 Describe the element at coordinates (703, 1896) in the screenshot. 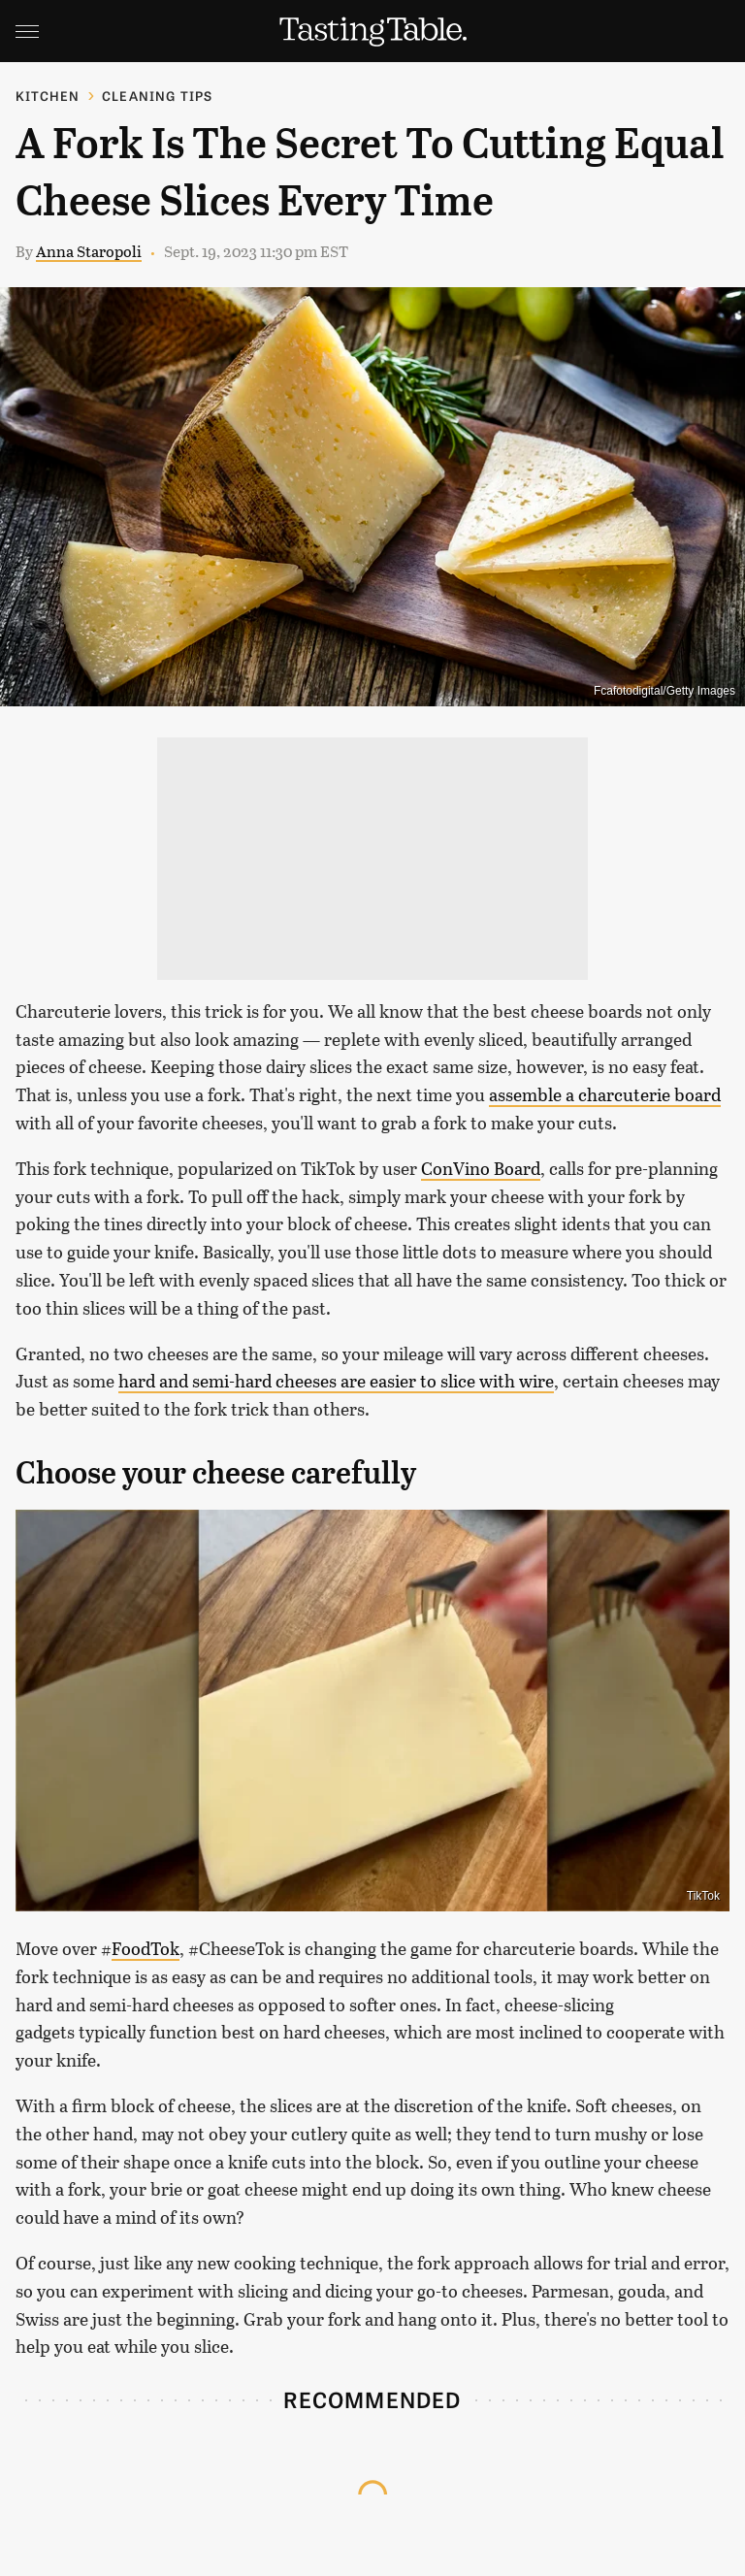

I see `TikTok` at that location.